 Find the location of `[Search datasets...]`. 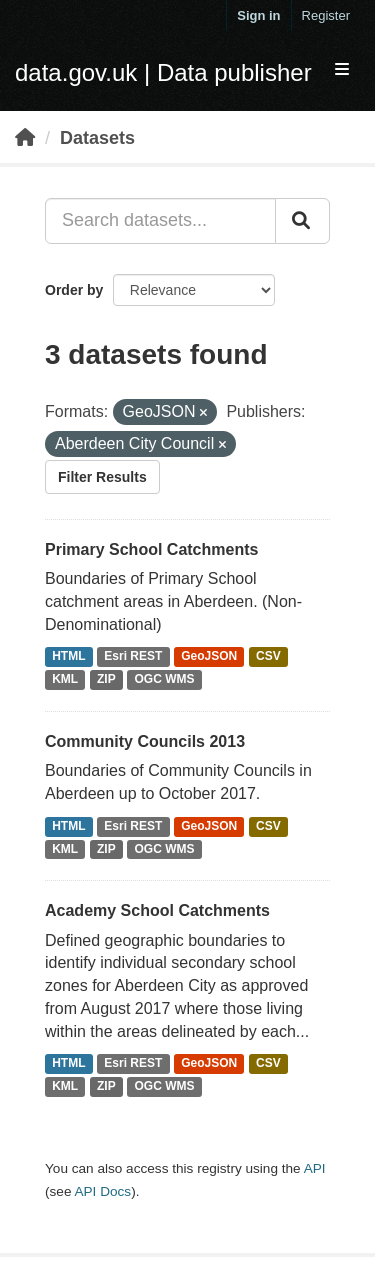

[Search datasets...] is located at coordinates (160, 221).